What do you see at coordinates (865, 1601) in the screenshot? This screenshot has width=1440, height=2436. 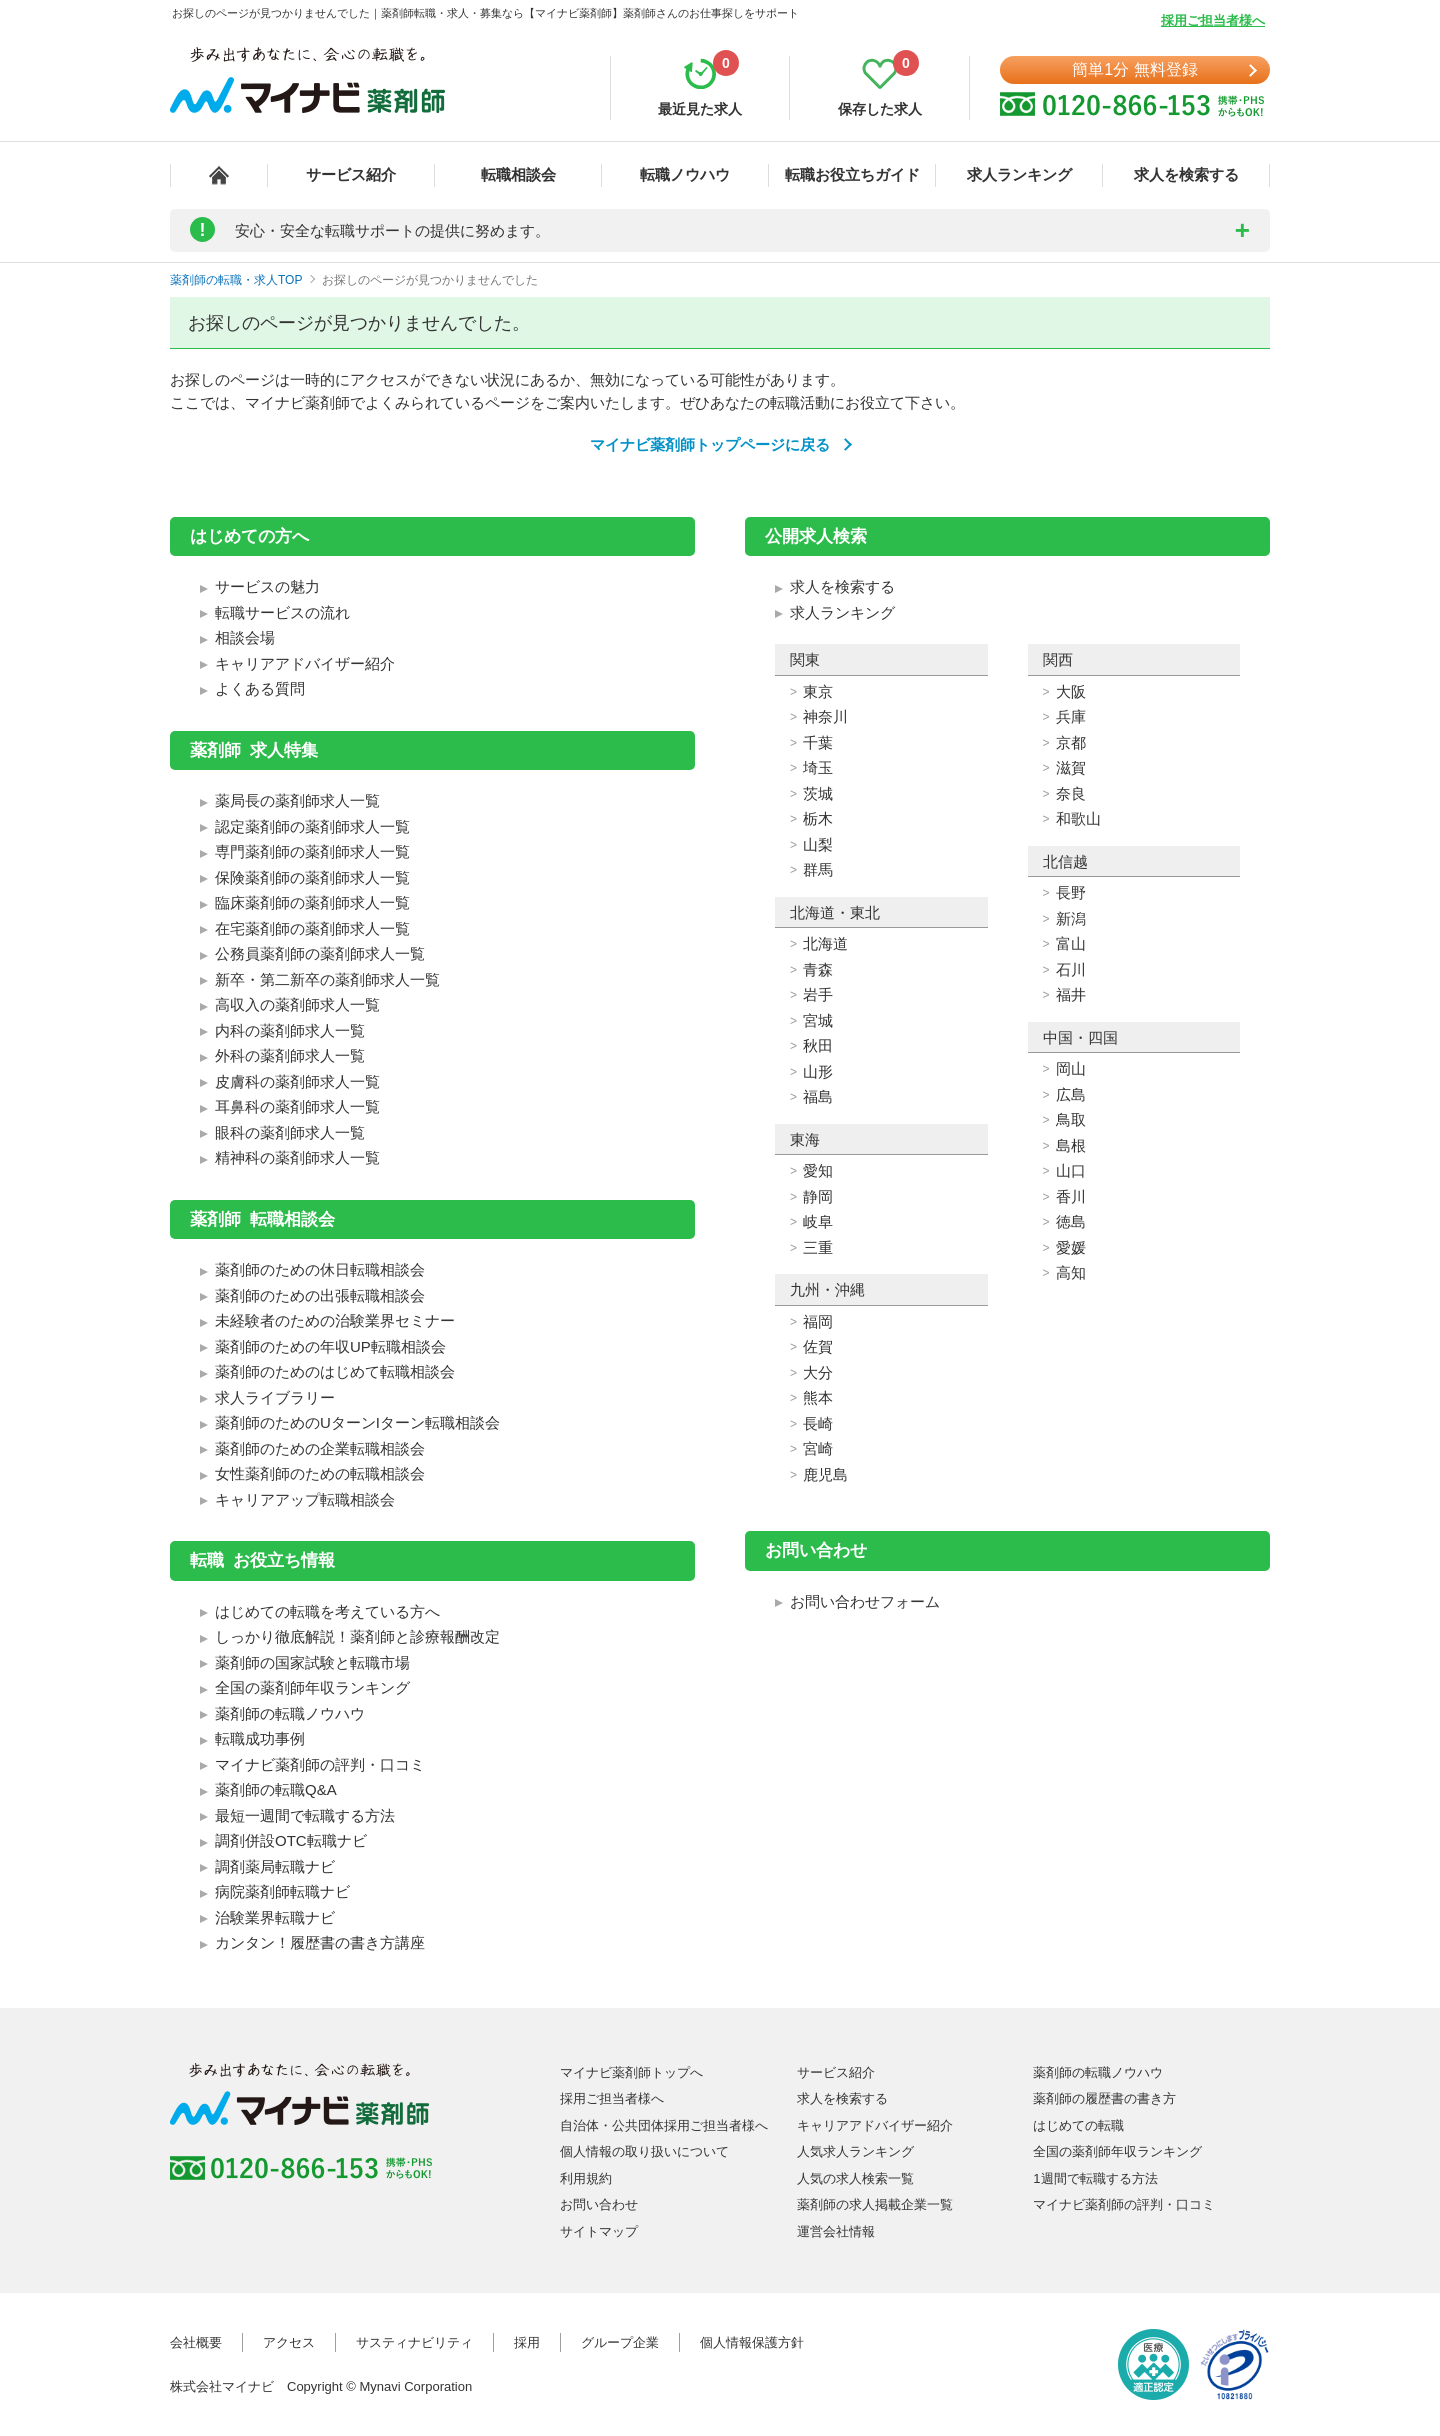 I see `お問い合わせフォーム` at bounding box center [865, 1601].